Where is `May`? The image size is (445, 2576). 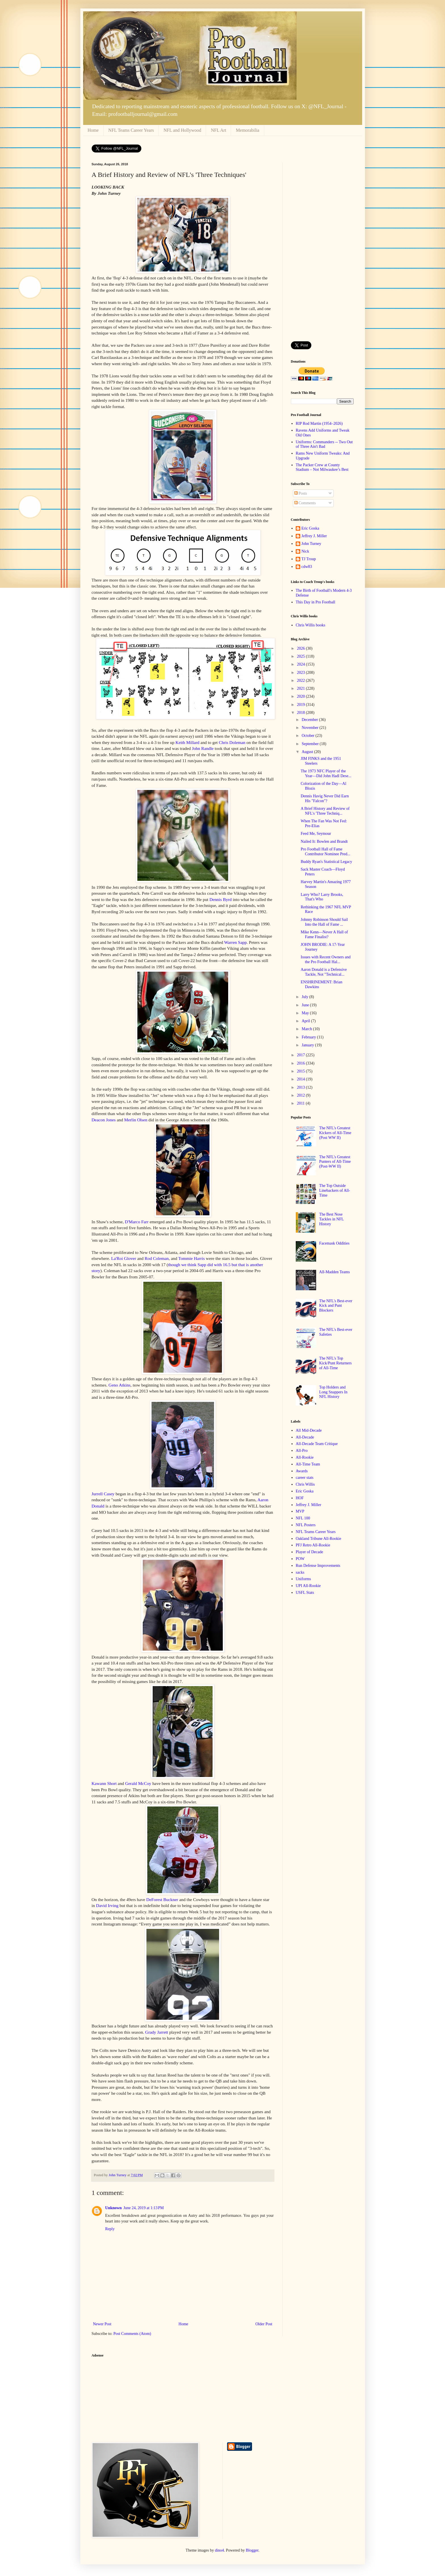
May is located at coordinates (306, 1013).